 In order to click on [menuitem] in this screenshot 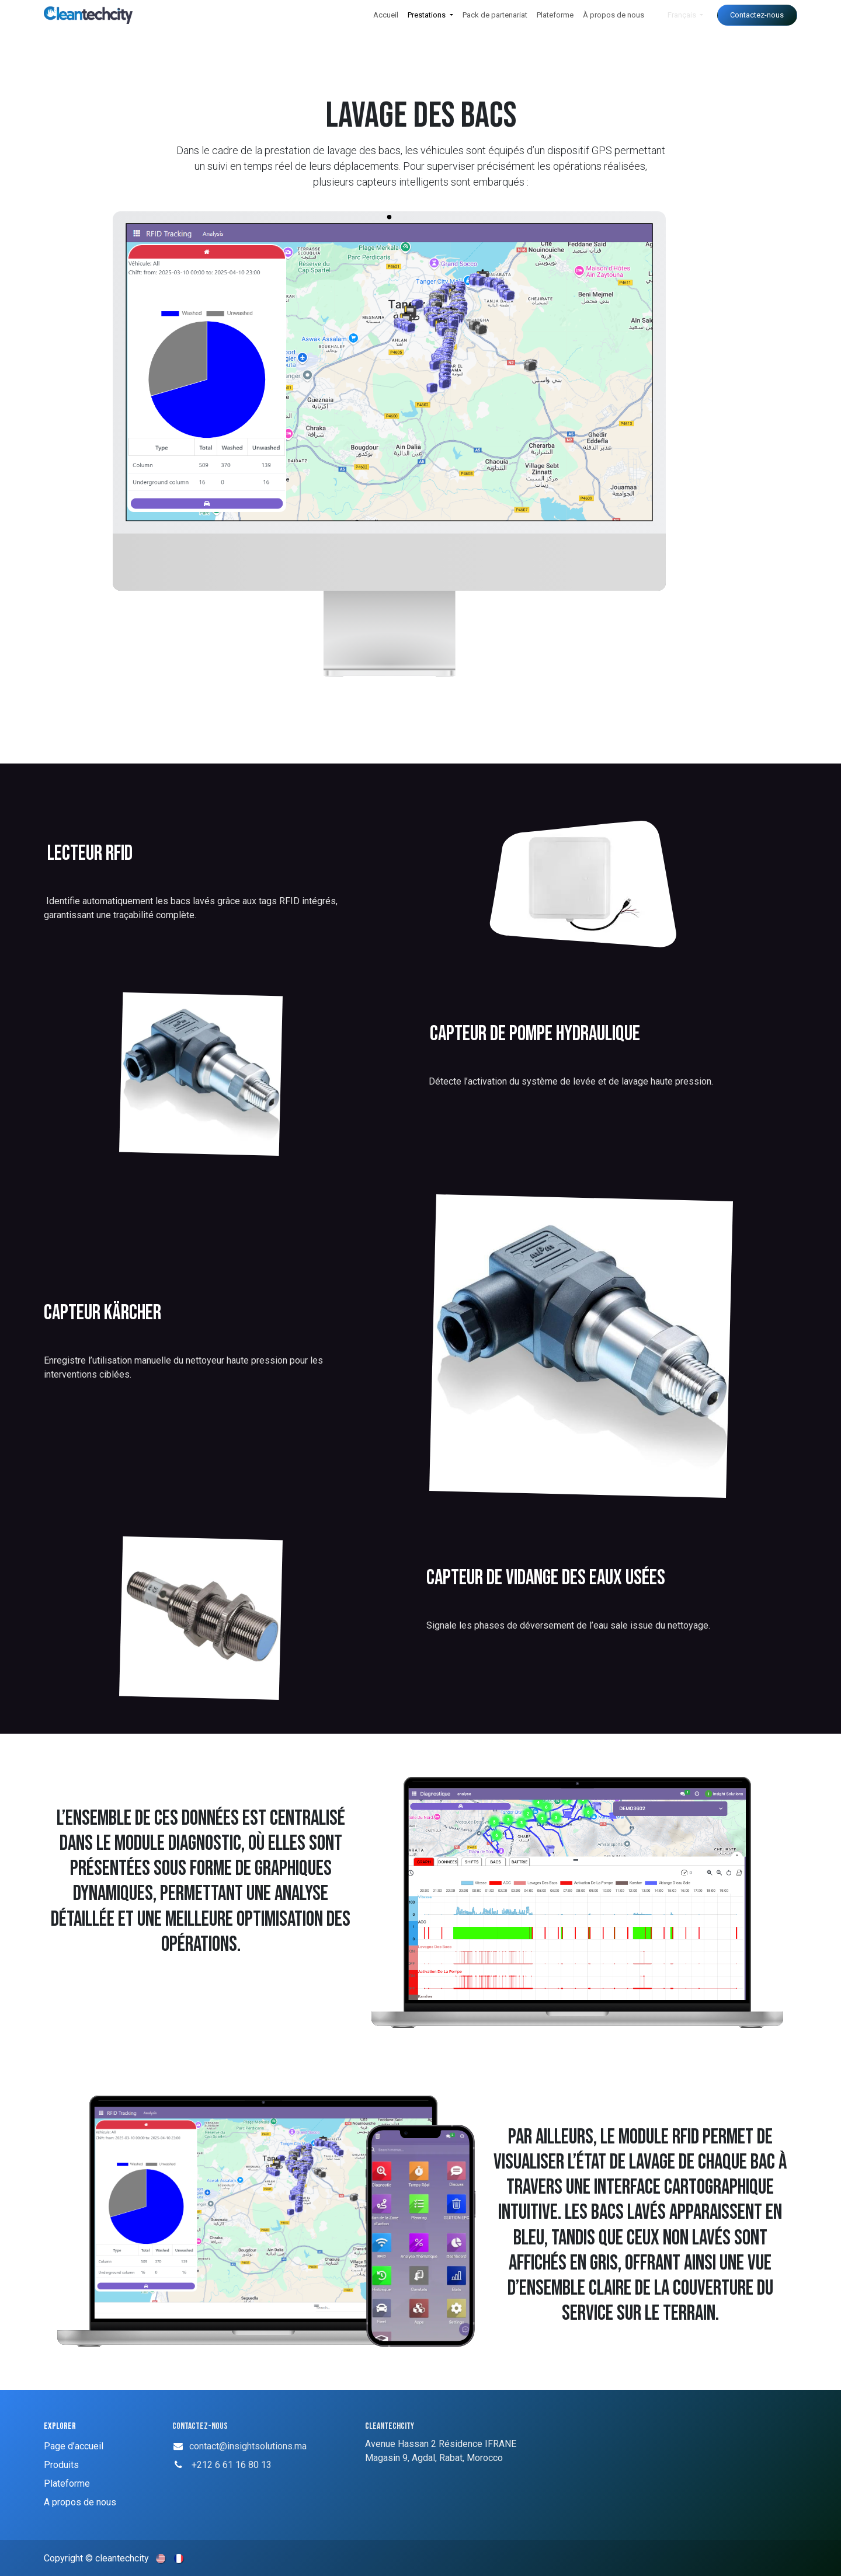, I will do `click(386, 15)`.